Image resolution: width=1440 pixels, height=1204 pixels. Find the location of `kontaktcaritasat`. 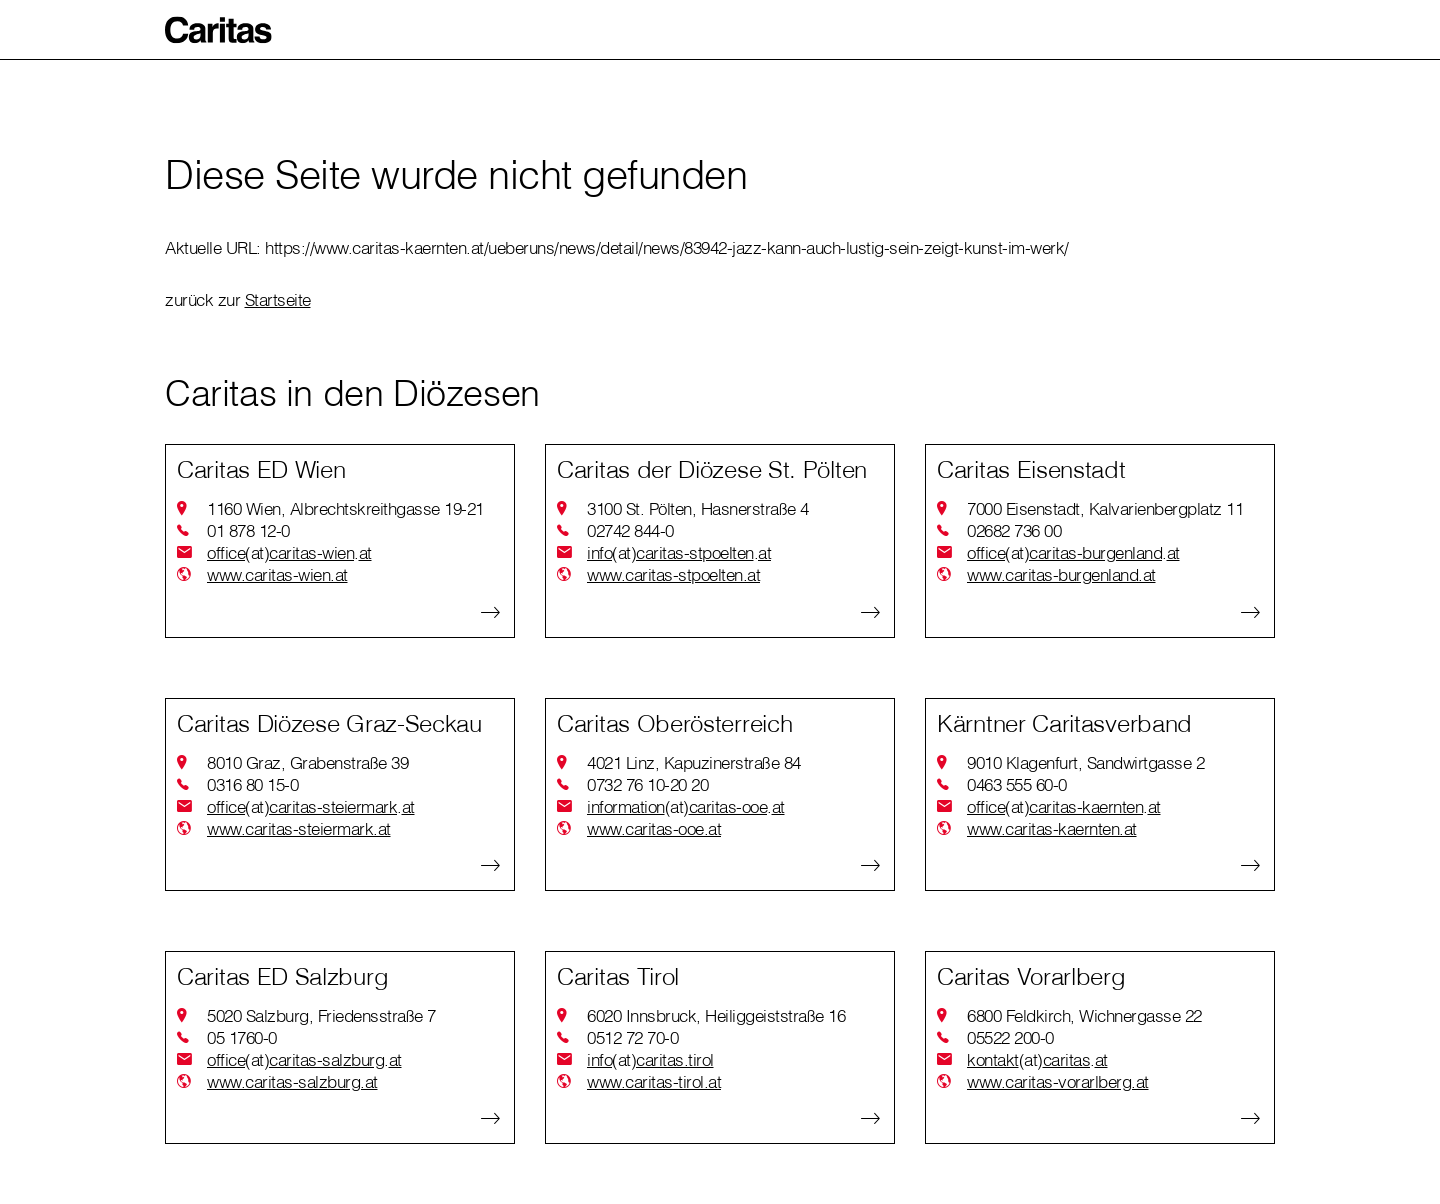

kontaktcaritasat is located at coordinates (1037, 1060).